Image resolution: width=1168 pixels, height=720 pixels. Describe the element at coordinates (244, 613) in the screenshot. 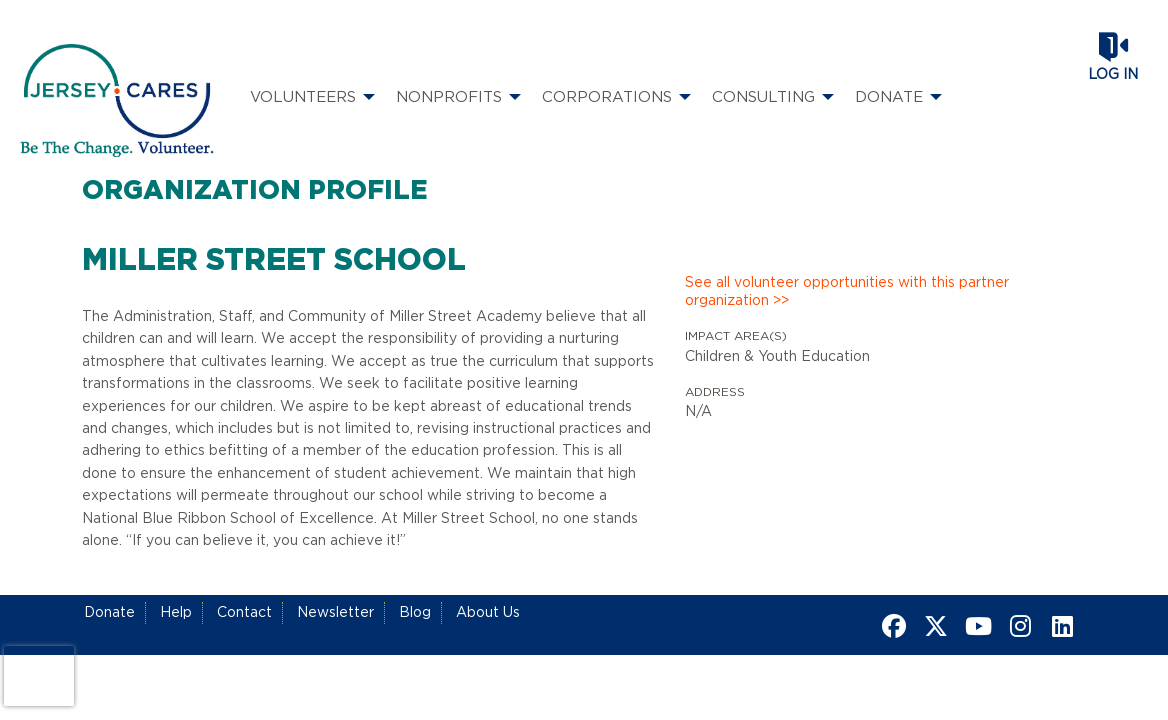

I see `Contact` at that location.